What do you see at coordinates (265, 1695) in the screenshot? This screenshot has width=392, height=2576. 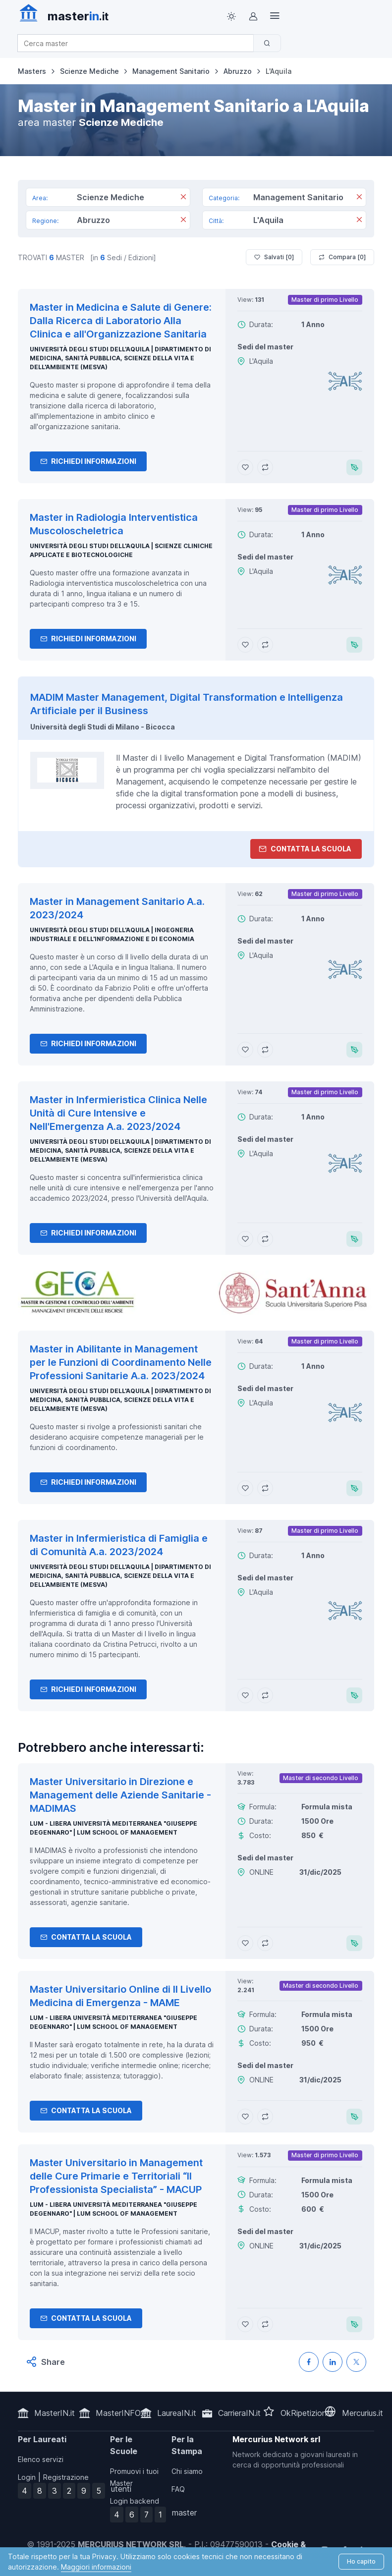 I see `[Aggiungi Master in Infermieristica di Famiglia e di Comunità A.a. 2023/2024 al confronto]` at bounding box center [265, 1695].